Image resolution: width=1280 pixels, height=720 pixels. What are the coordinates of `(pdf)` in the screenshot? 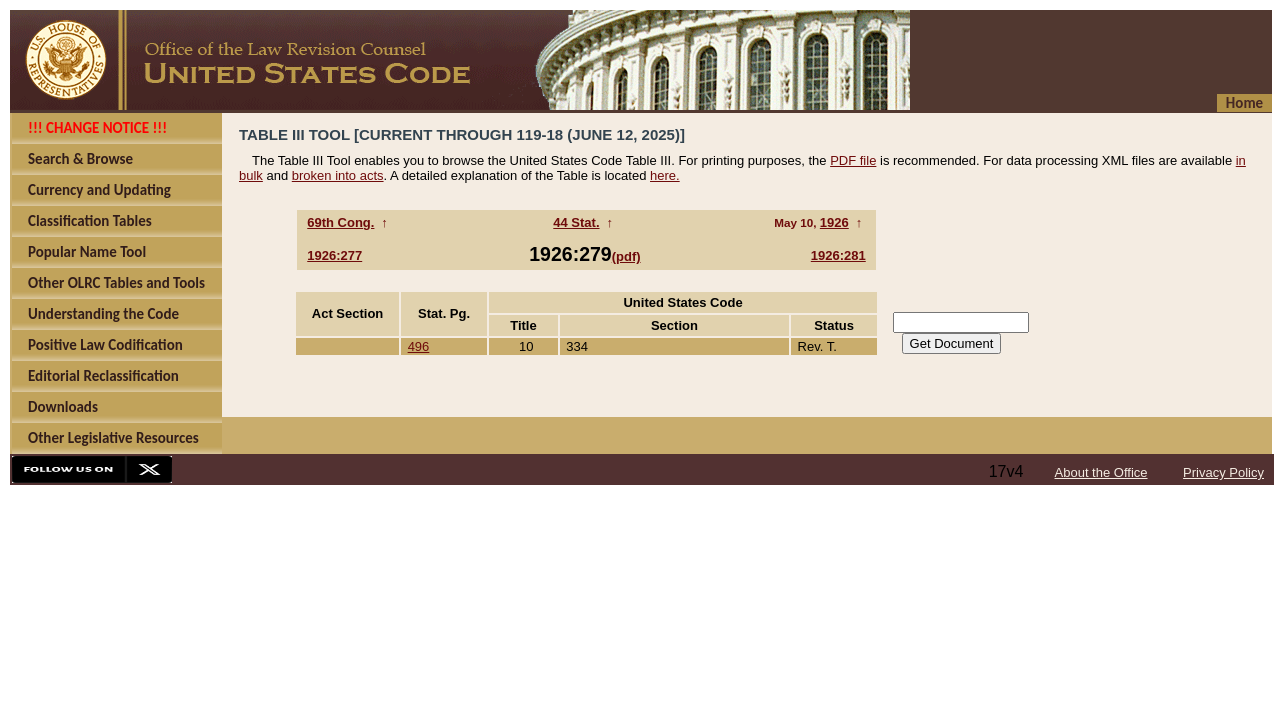 It's located at (626, 256).